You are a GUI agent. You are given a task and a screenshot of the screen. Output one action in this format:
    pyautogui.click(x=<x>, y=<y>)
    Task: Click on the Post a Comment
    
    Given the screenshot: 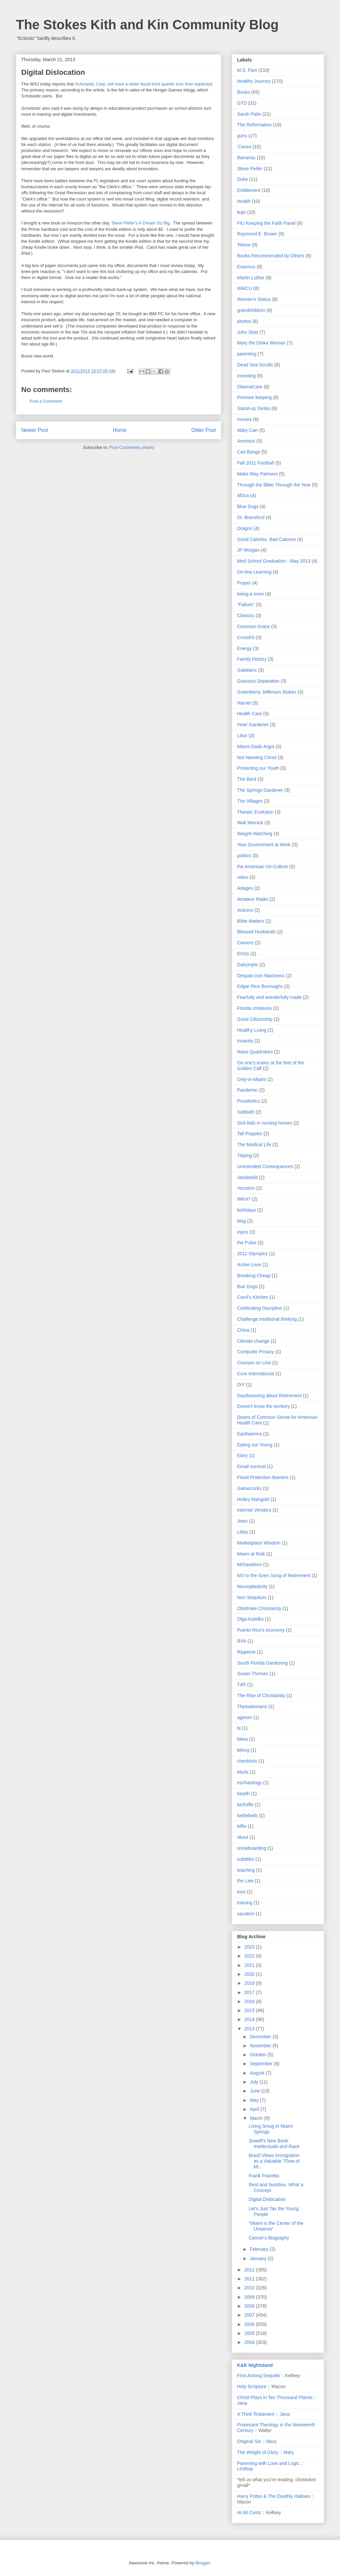 What is the action you would take?
    pyautogui.click(x=46, y=401)
    